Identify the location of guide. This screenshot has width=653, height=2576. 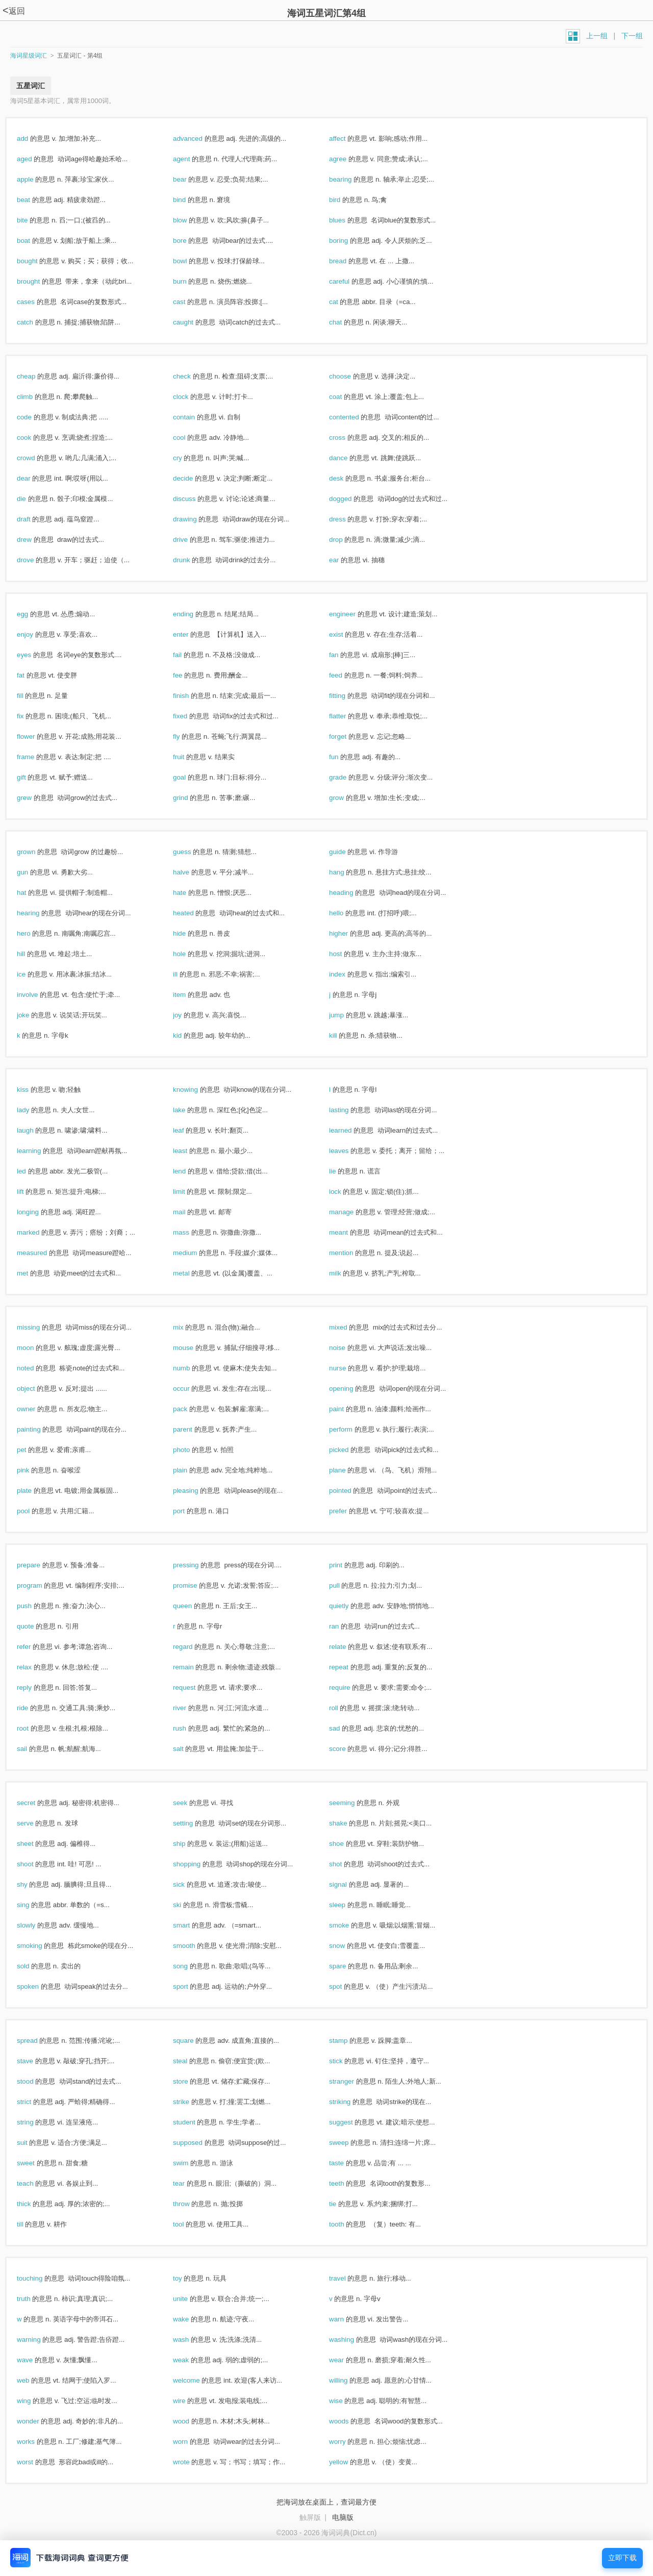
(348, 852).